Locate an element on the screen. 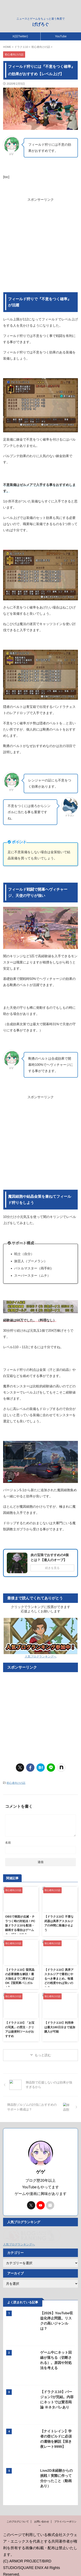 The width and height of the screenshot is (81, 2576). 名前 is located at coordinates (8, 1842).